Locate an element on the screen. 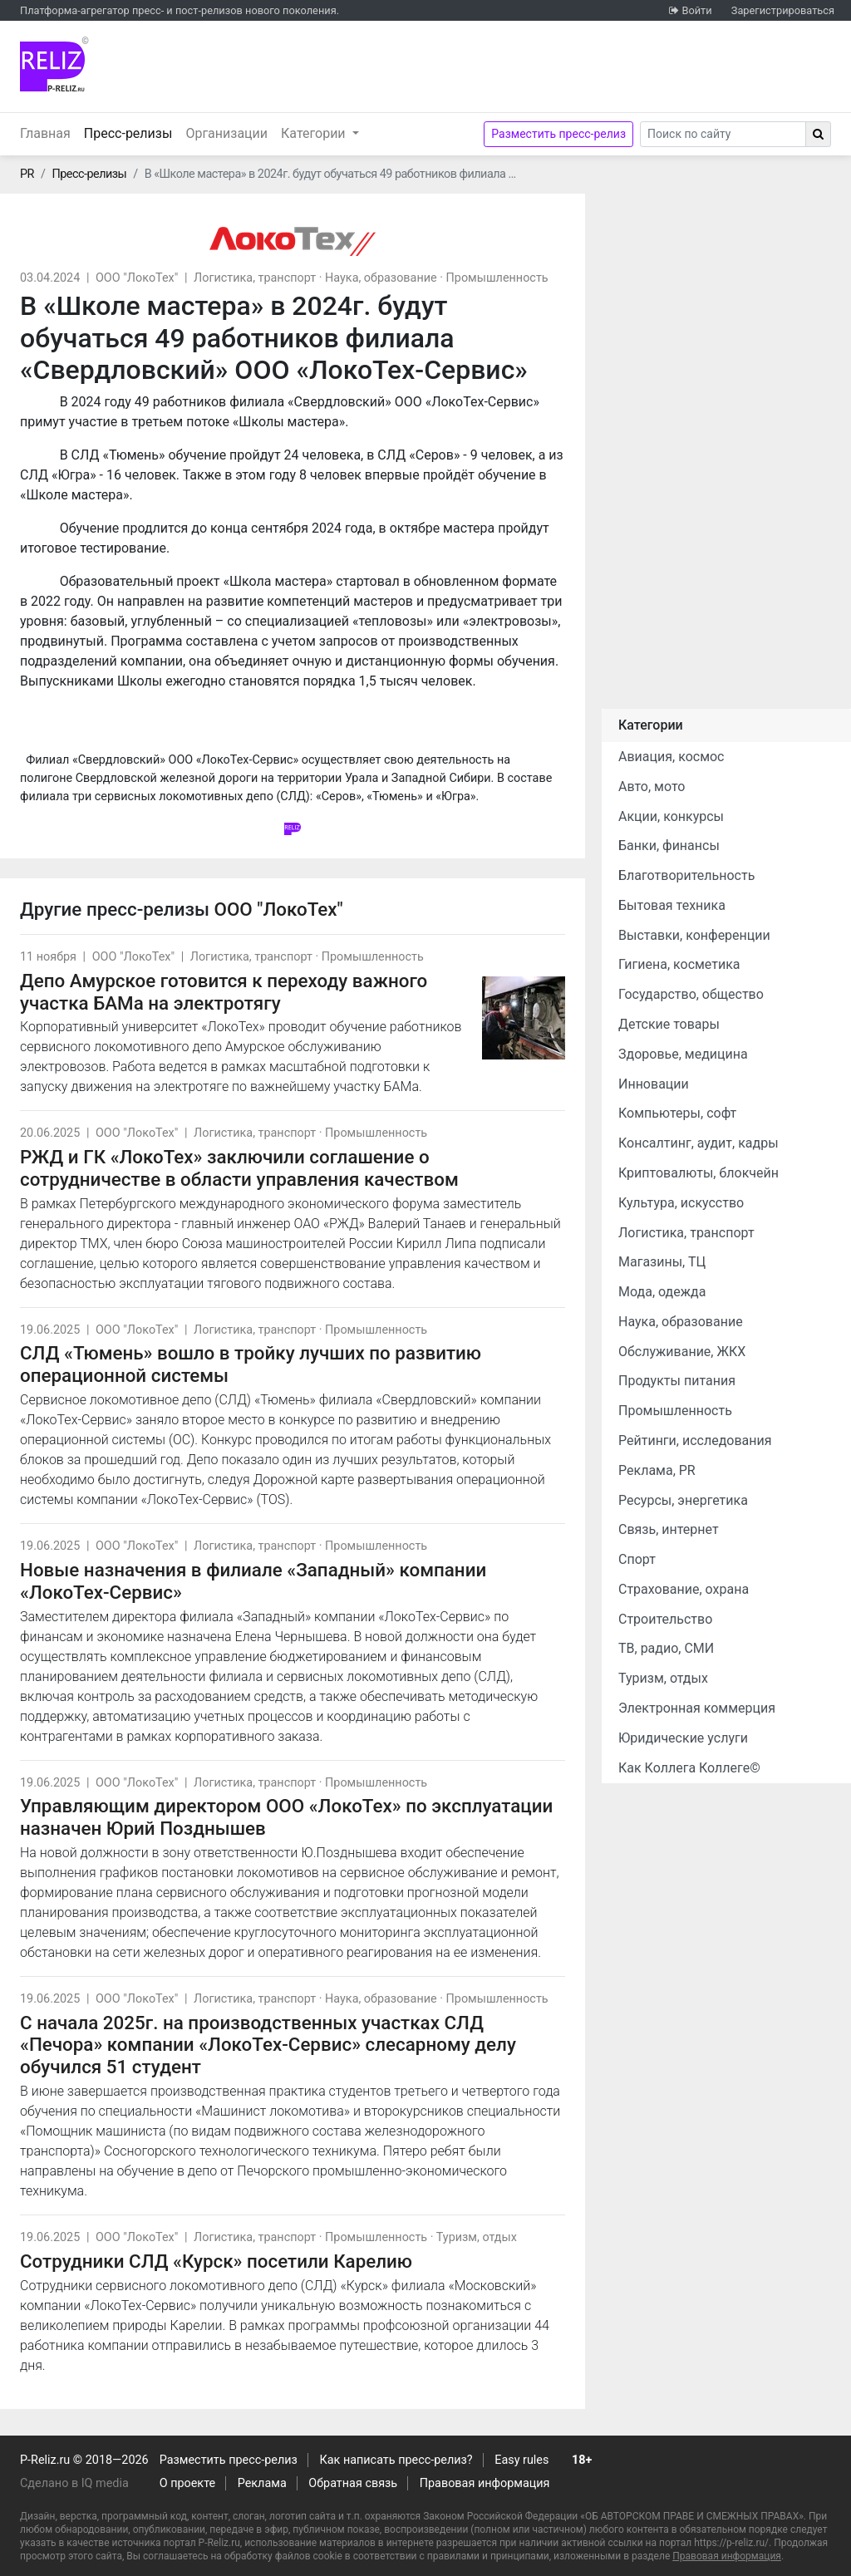 This screenshot has width=851, height=2576. Продукты питания is located at coordinates (676, 1381).